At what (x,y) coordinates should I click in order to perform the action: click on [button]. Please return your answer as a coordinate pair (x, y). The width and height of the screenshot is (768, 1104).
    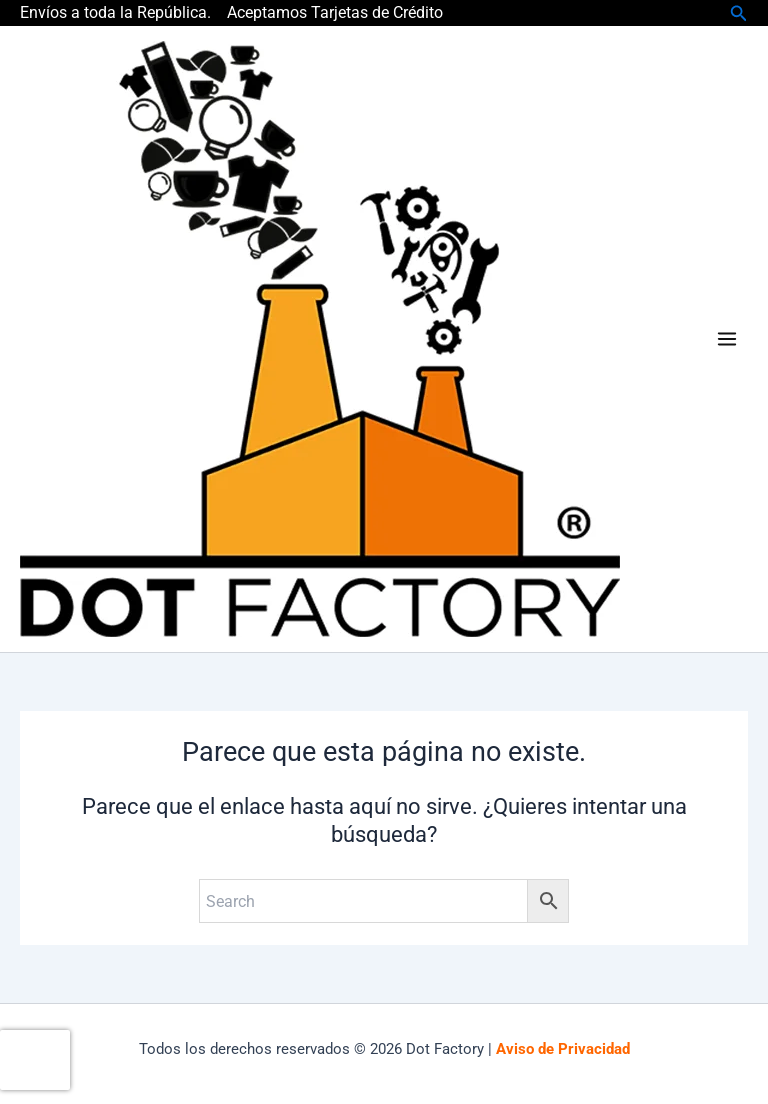
    Looking at the image, I should click on (739, 13).